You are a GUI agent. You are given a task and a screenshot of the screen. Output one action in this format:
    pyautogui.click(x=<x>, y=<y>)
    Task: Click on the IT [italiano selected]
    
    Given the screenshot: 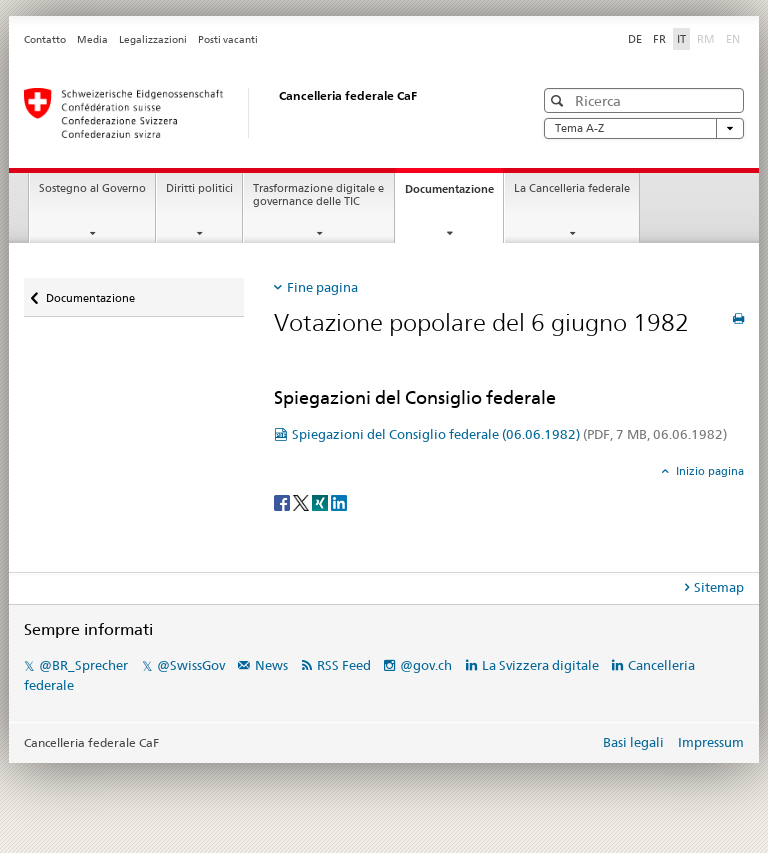 What is the action you would take?
    pyautogui.click(x=681, y=39)
    